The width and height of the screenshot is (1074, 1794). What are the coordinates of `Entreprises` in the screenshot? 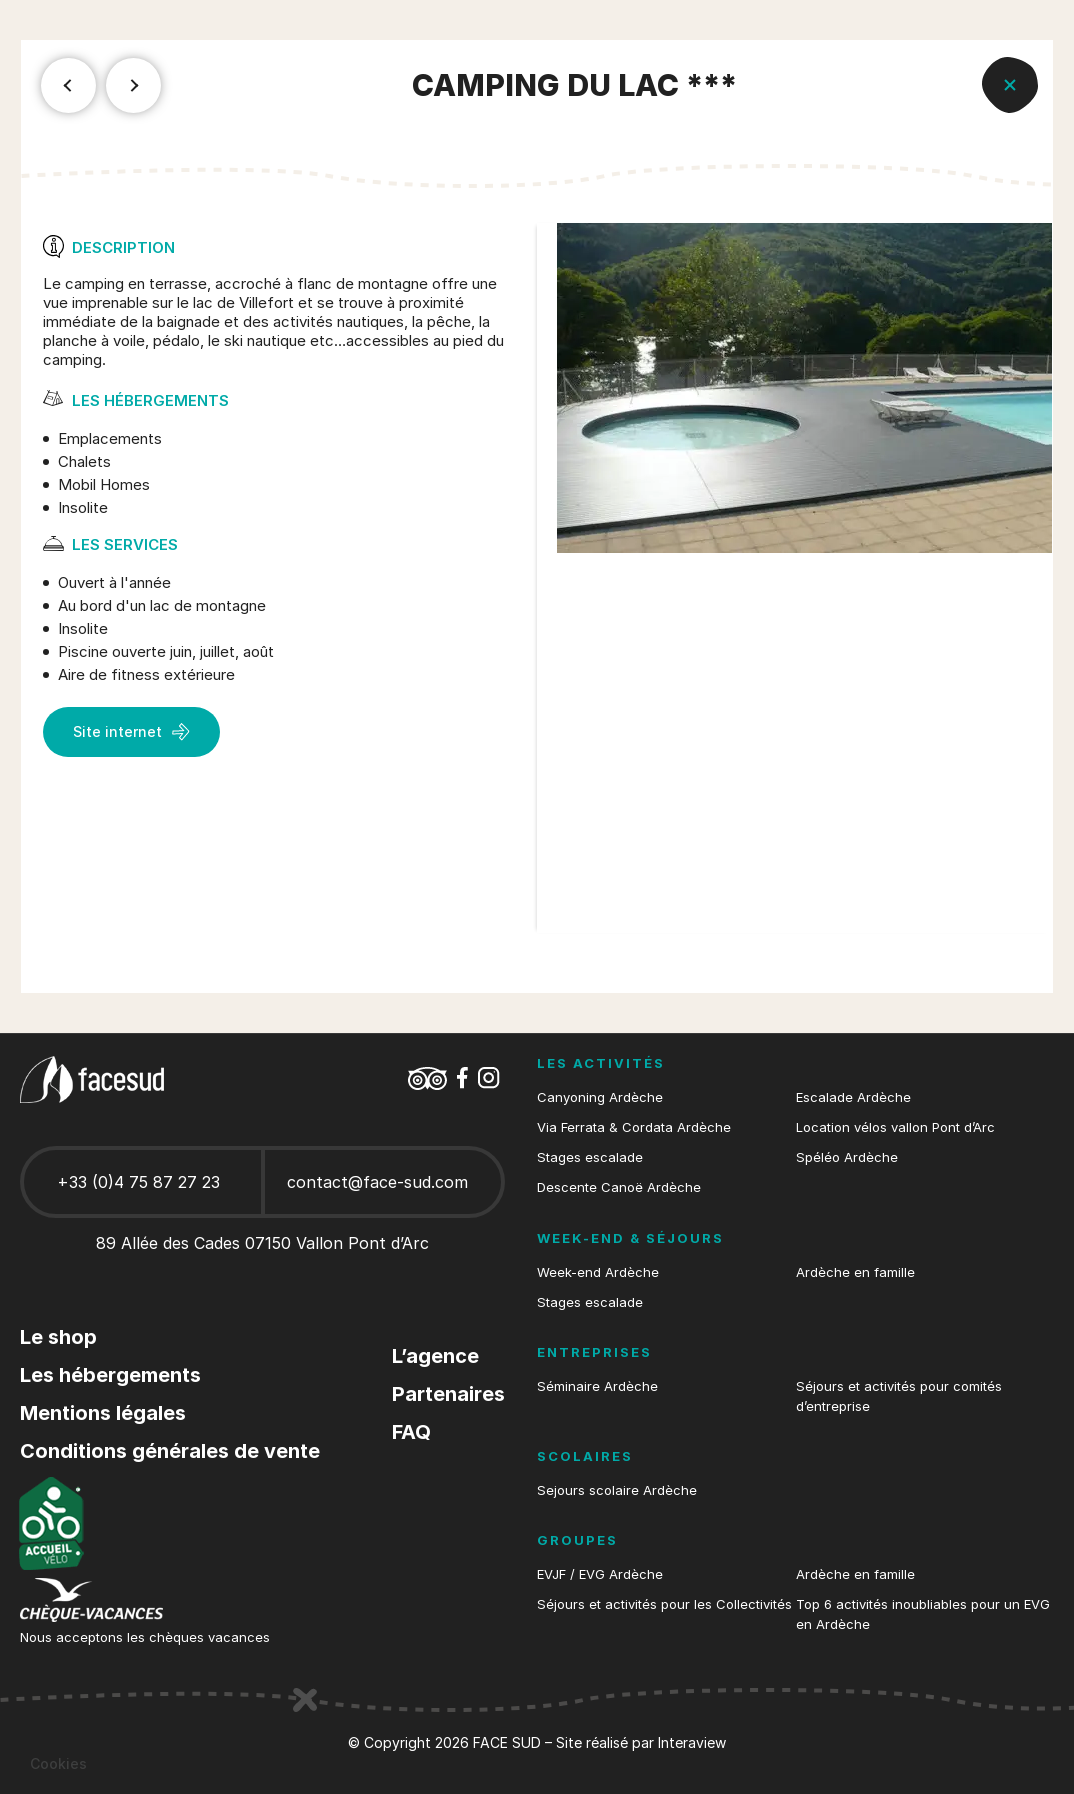 It's located at (594, 1352).